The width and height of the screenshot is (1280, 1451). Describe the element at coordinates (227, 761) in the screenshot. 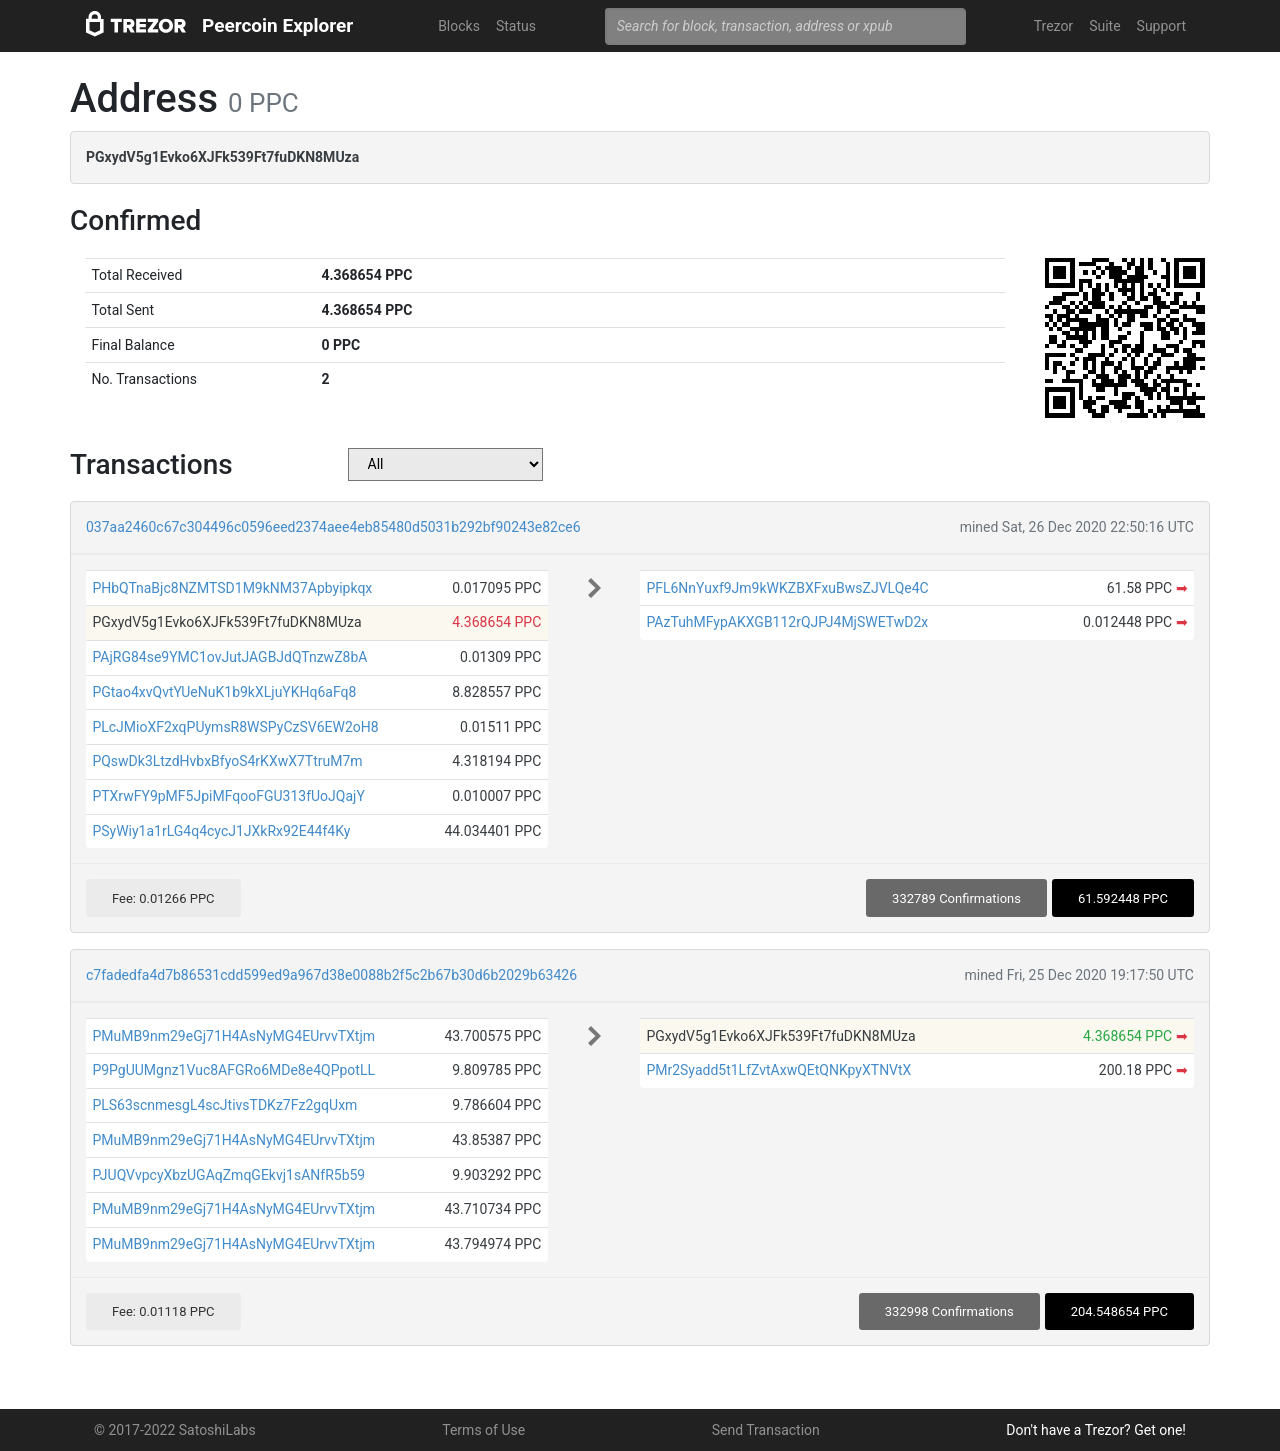

I see `PQswDk3LtzdHvbxBfyoS4rKXwX7TtruM7m` at that location.